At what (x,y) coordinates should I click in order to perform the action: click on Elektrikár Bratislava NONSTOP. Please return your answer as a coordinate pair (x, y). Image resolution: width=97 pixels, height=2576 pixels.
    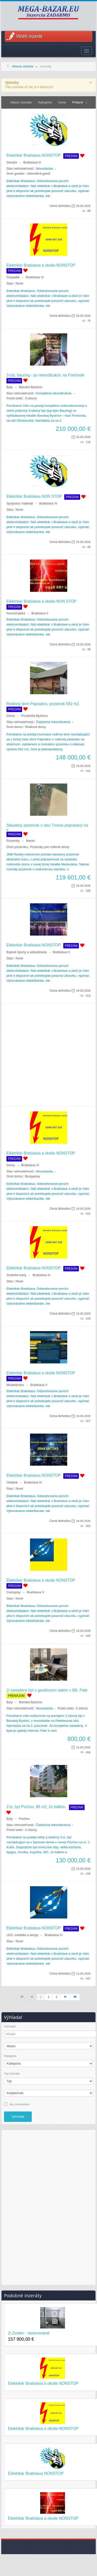
    Looking at the image, I should click on (33, 155).